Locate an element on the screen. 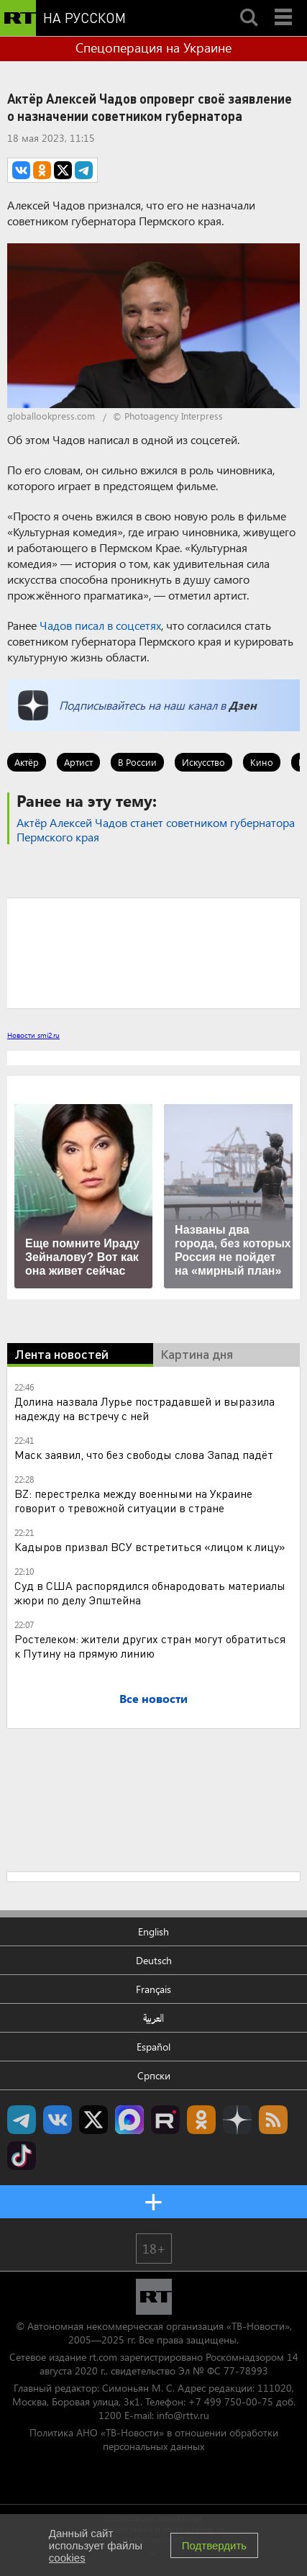 The height and width of the screenshot is (2576, 307). RT на русском в Дзен is located at coordinates (237, 2119).